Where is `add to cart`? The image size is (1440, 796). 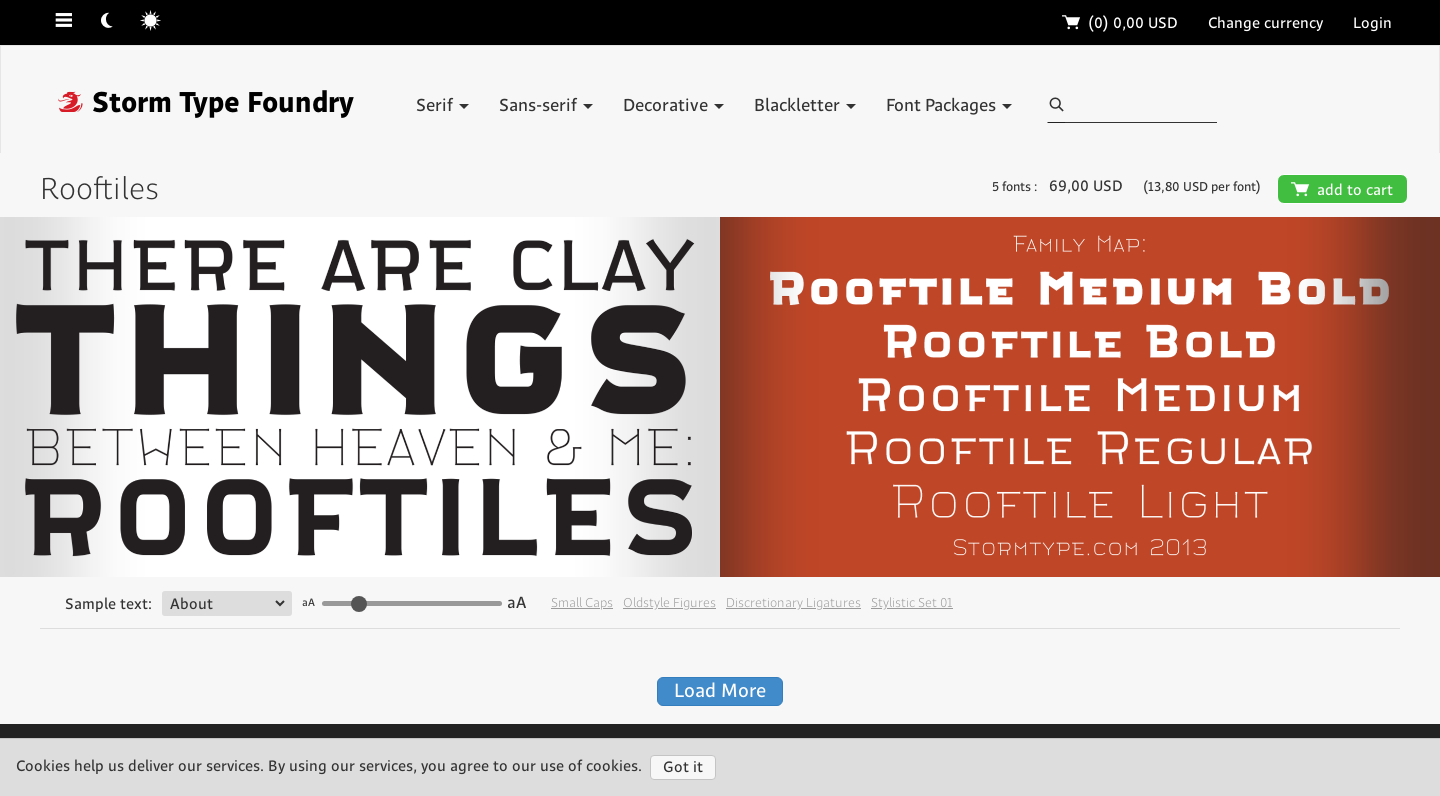 add to cart is located at coordinates (1342, 190).